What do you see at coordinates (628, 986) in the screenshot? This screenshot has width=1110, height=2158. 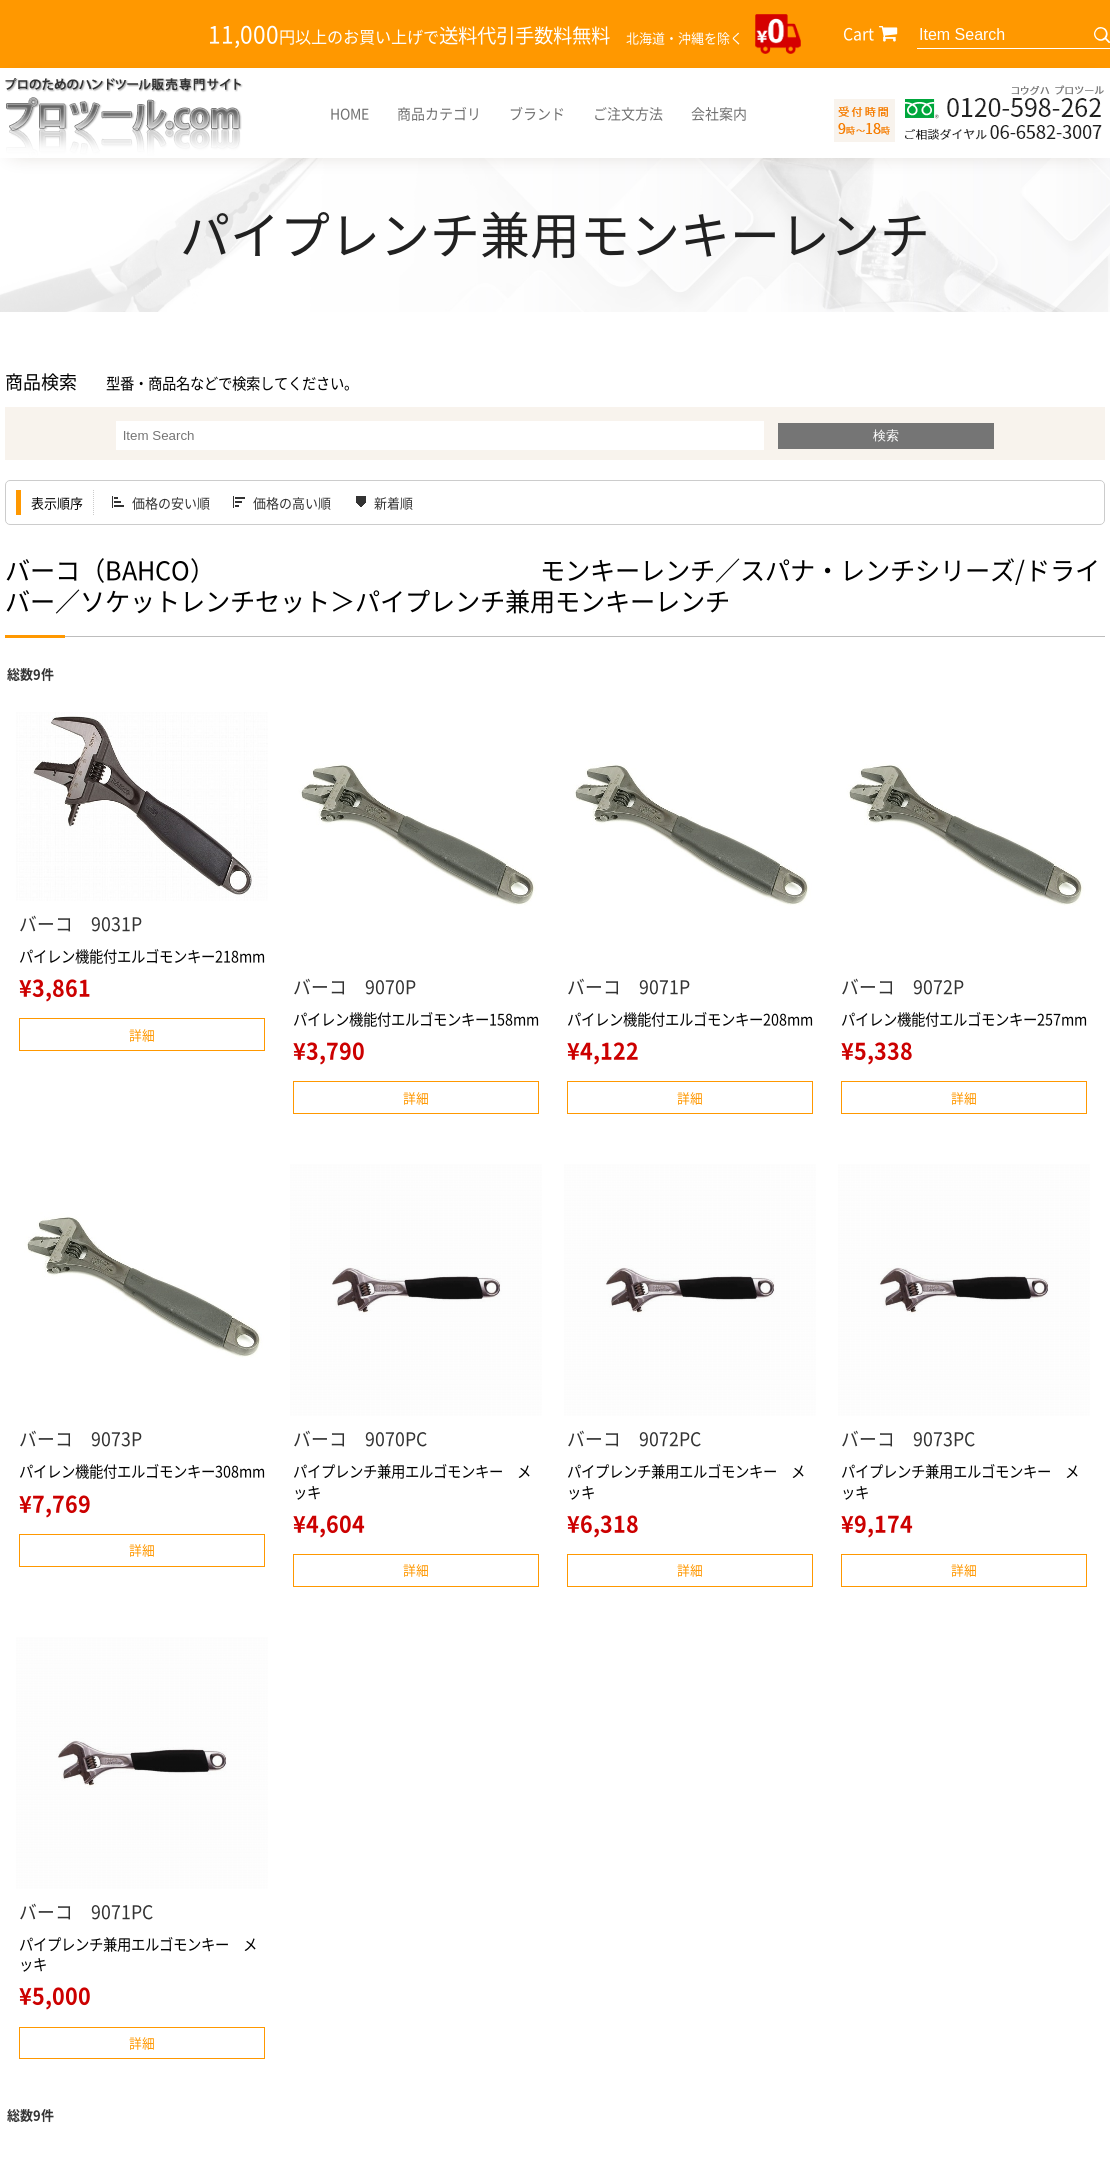 I see `バーコ 9071P` at bounding box center [628, 986].